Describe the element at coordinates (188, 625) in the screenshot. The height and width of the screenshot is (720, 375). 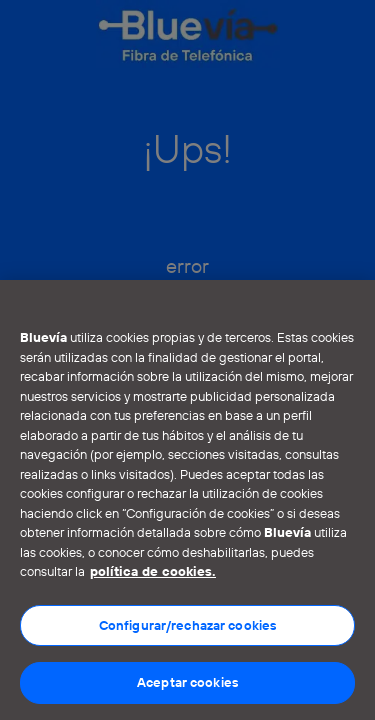
I see `Configurar/rechazar cookies` at that location.